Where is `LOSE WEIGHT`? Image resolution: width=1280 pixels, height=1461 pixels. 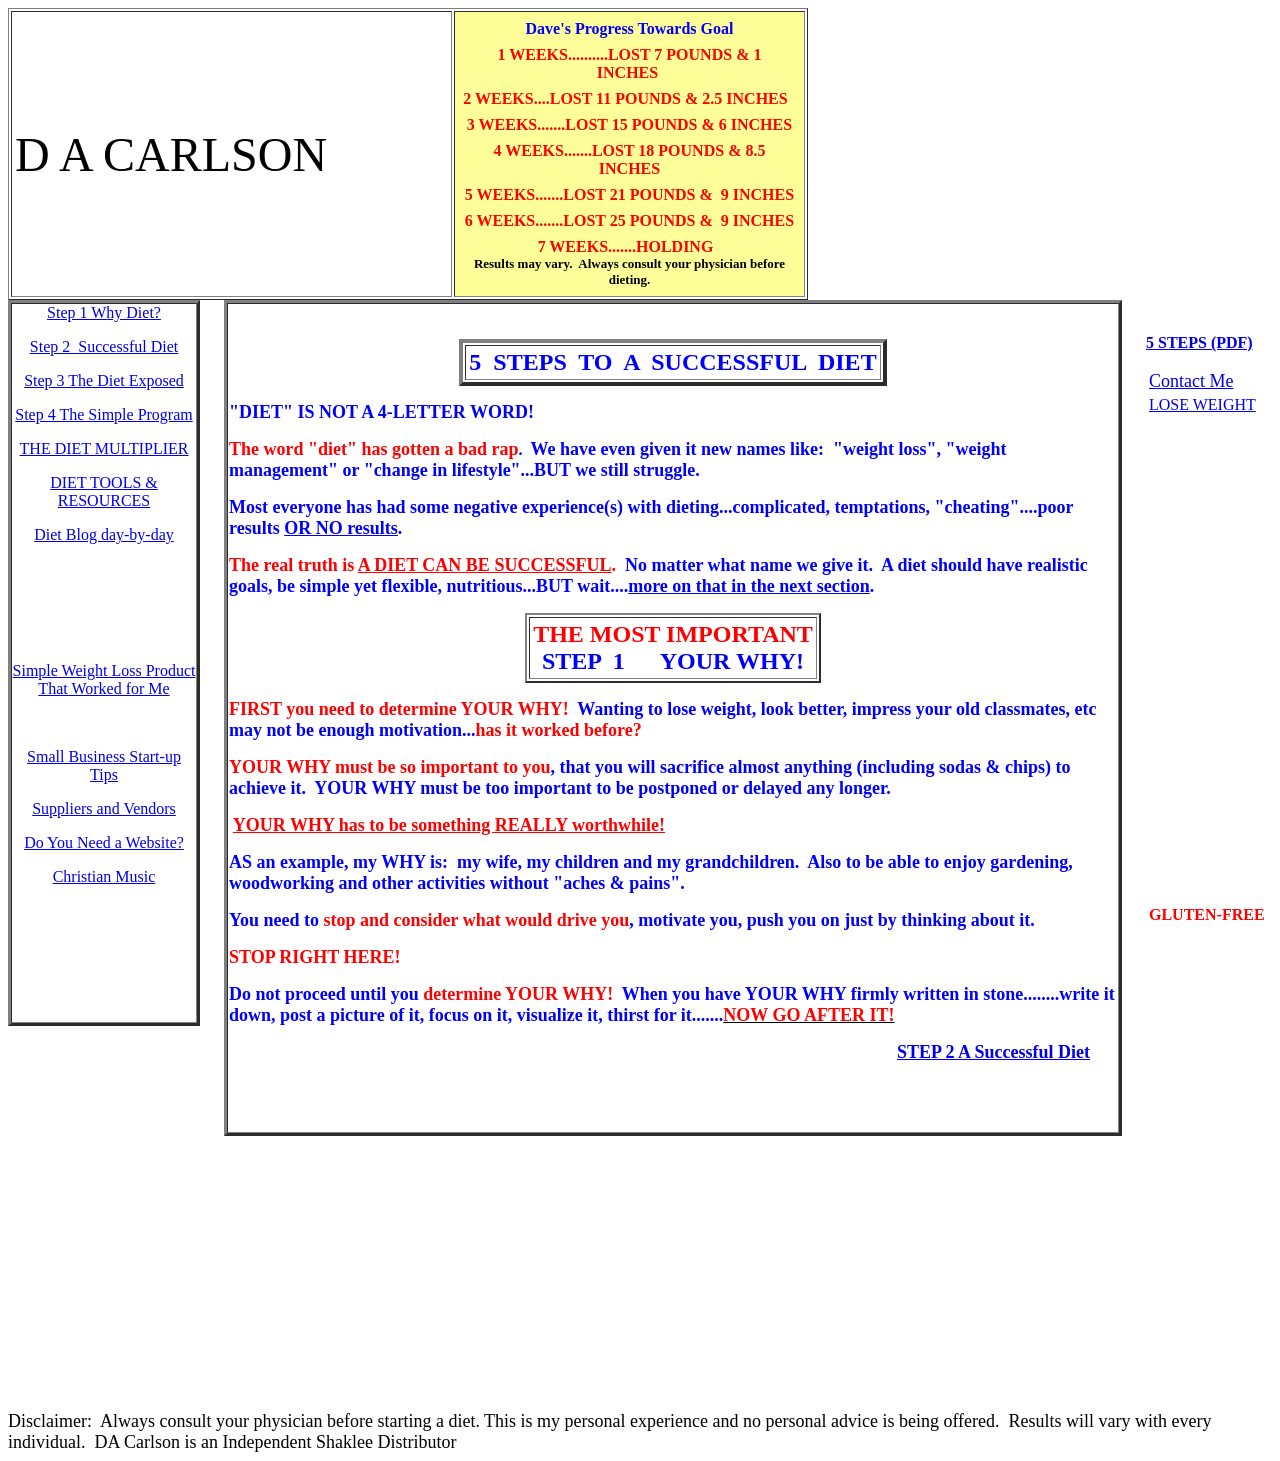 LOSE WEIGHT is located at coordinates (1202, 404).